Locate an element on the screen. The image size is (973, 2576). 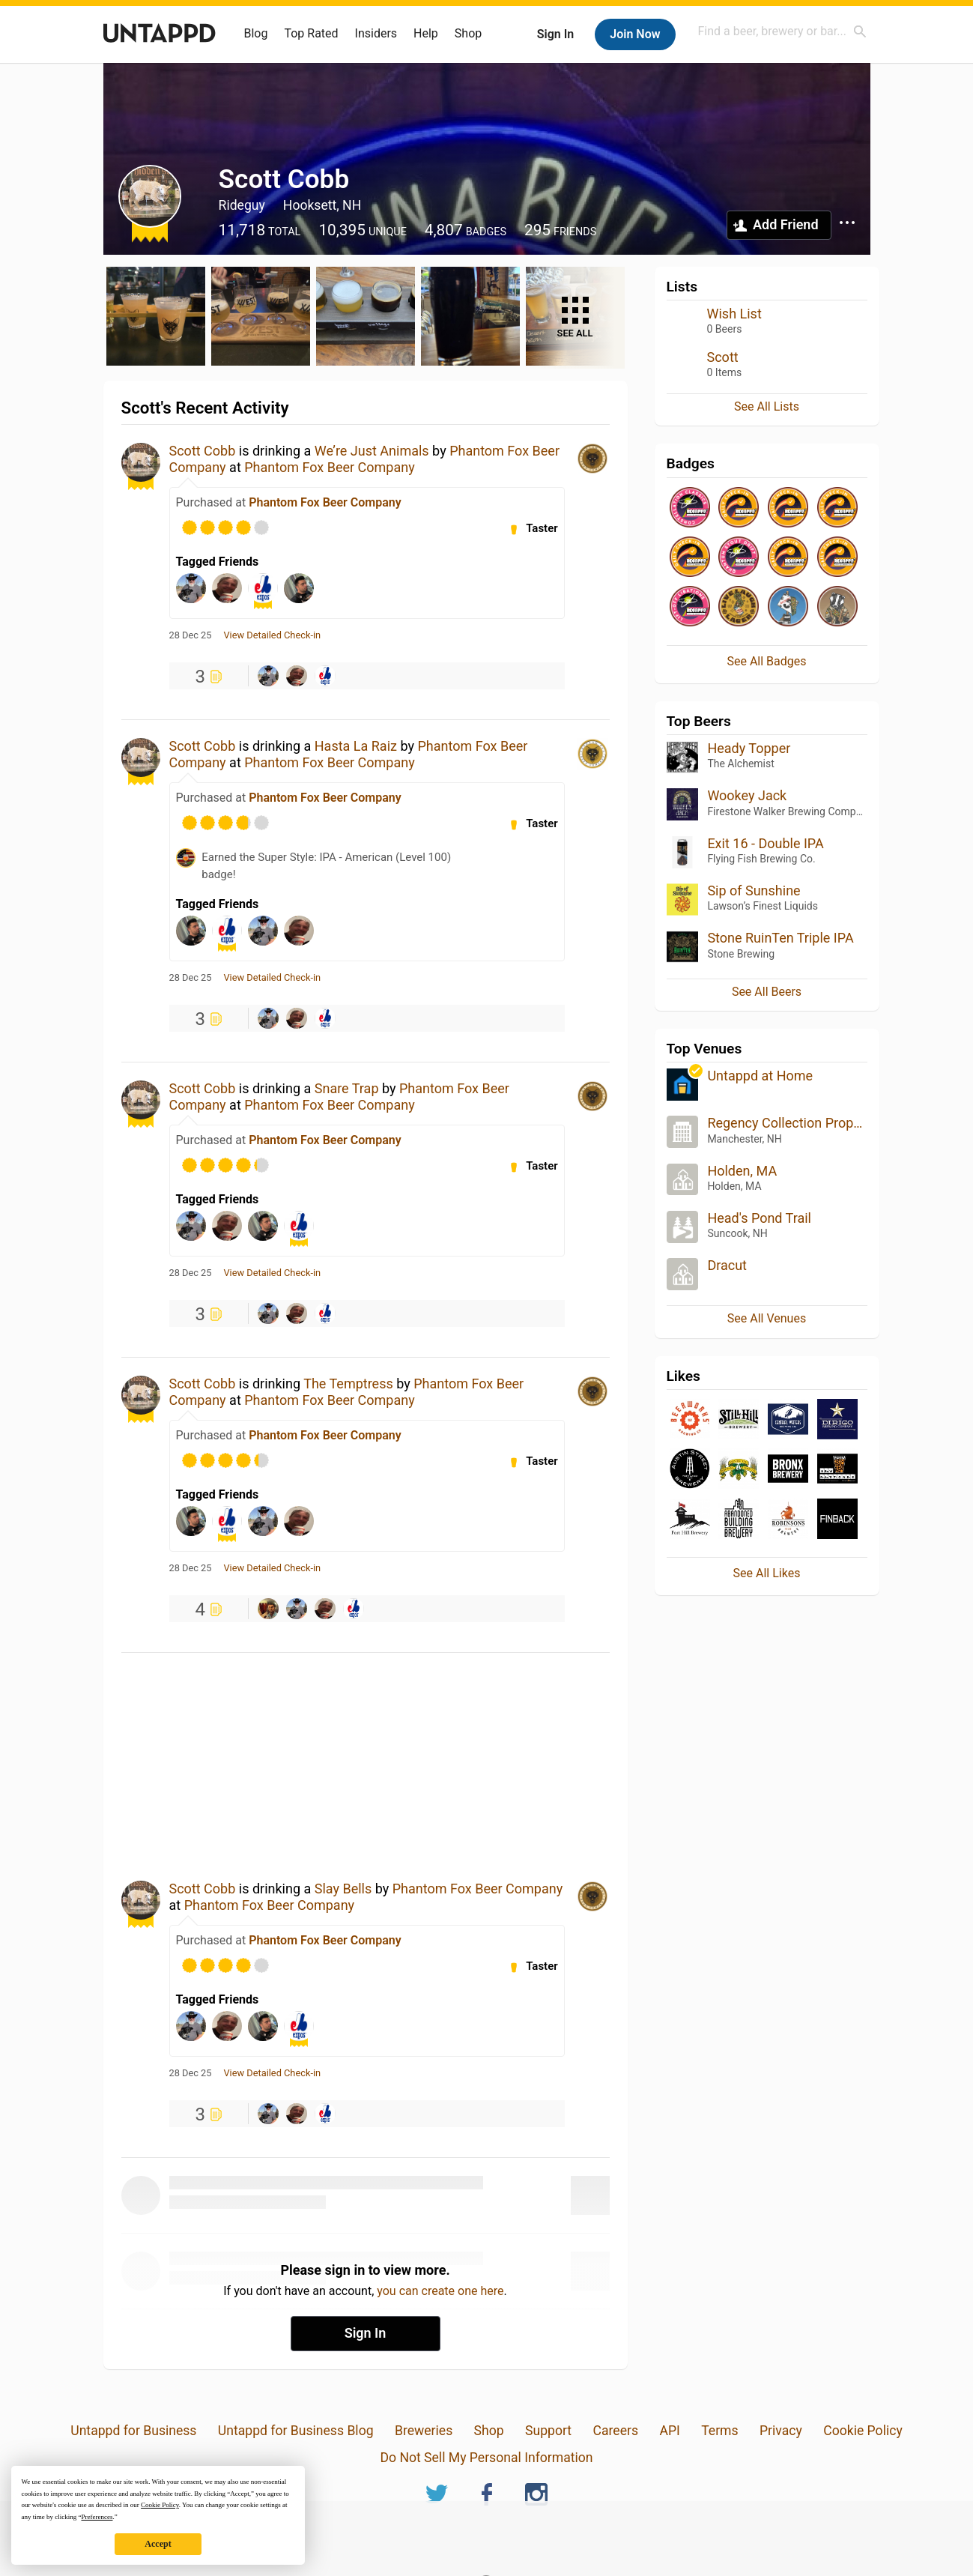
See All Lists is located at coordinates (766, 406).